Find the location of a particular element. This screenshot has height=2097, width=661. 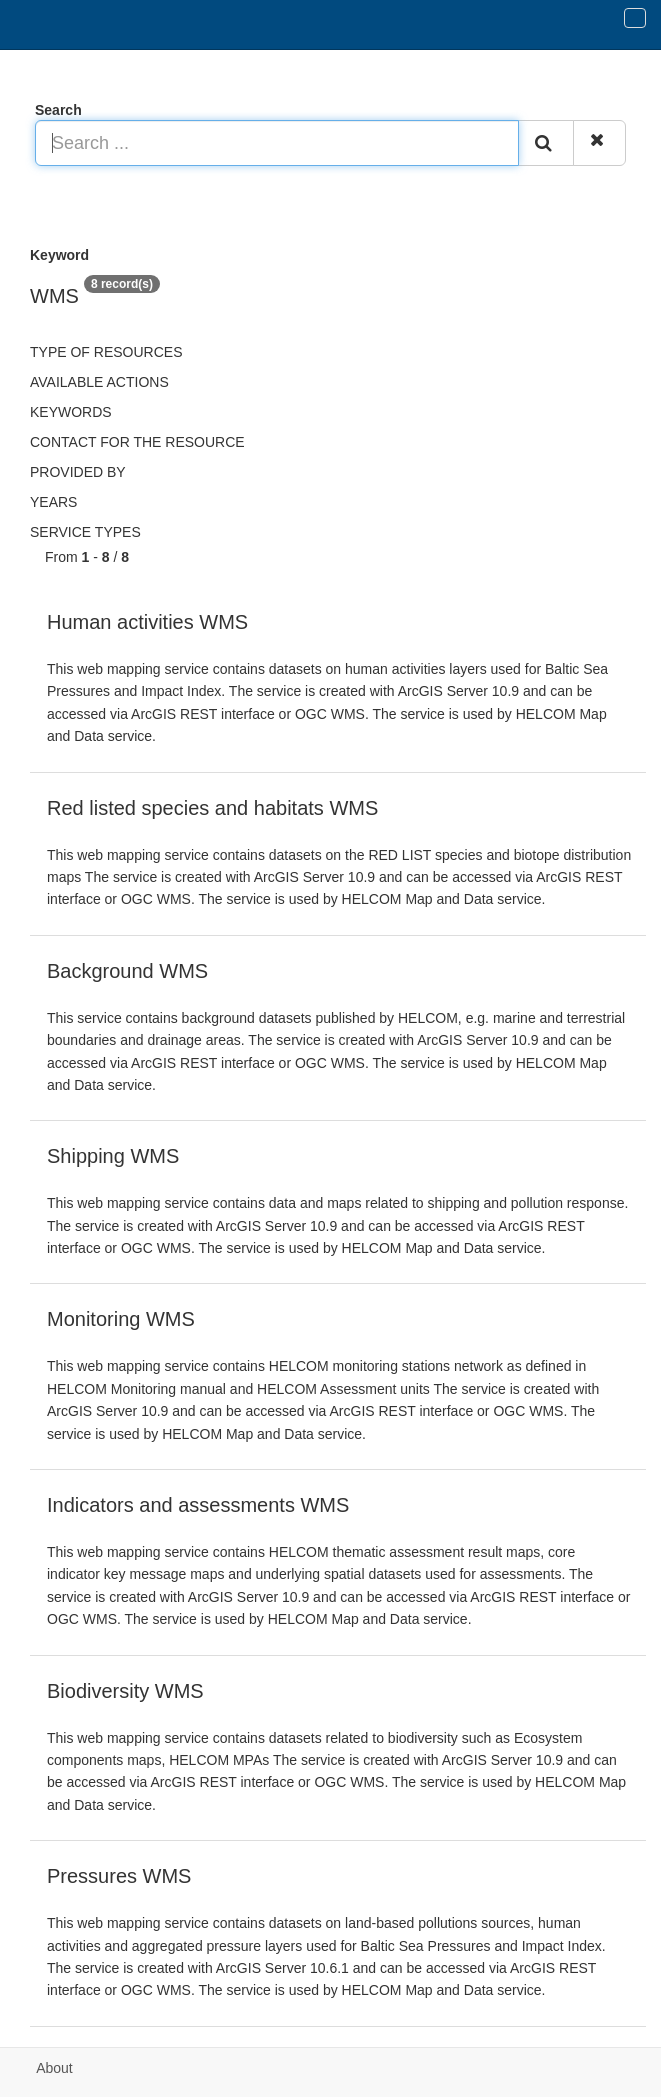

Biodiversity WMS is located at coordinates (125, 1691).